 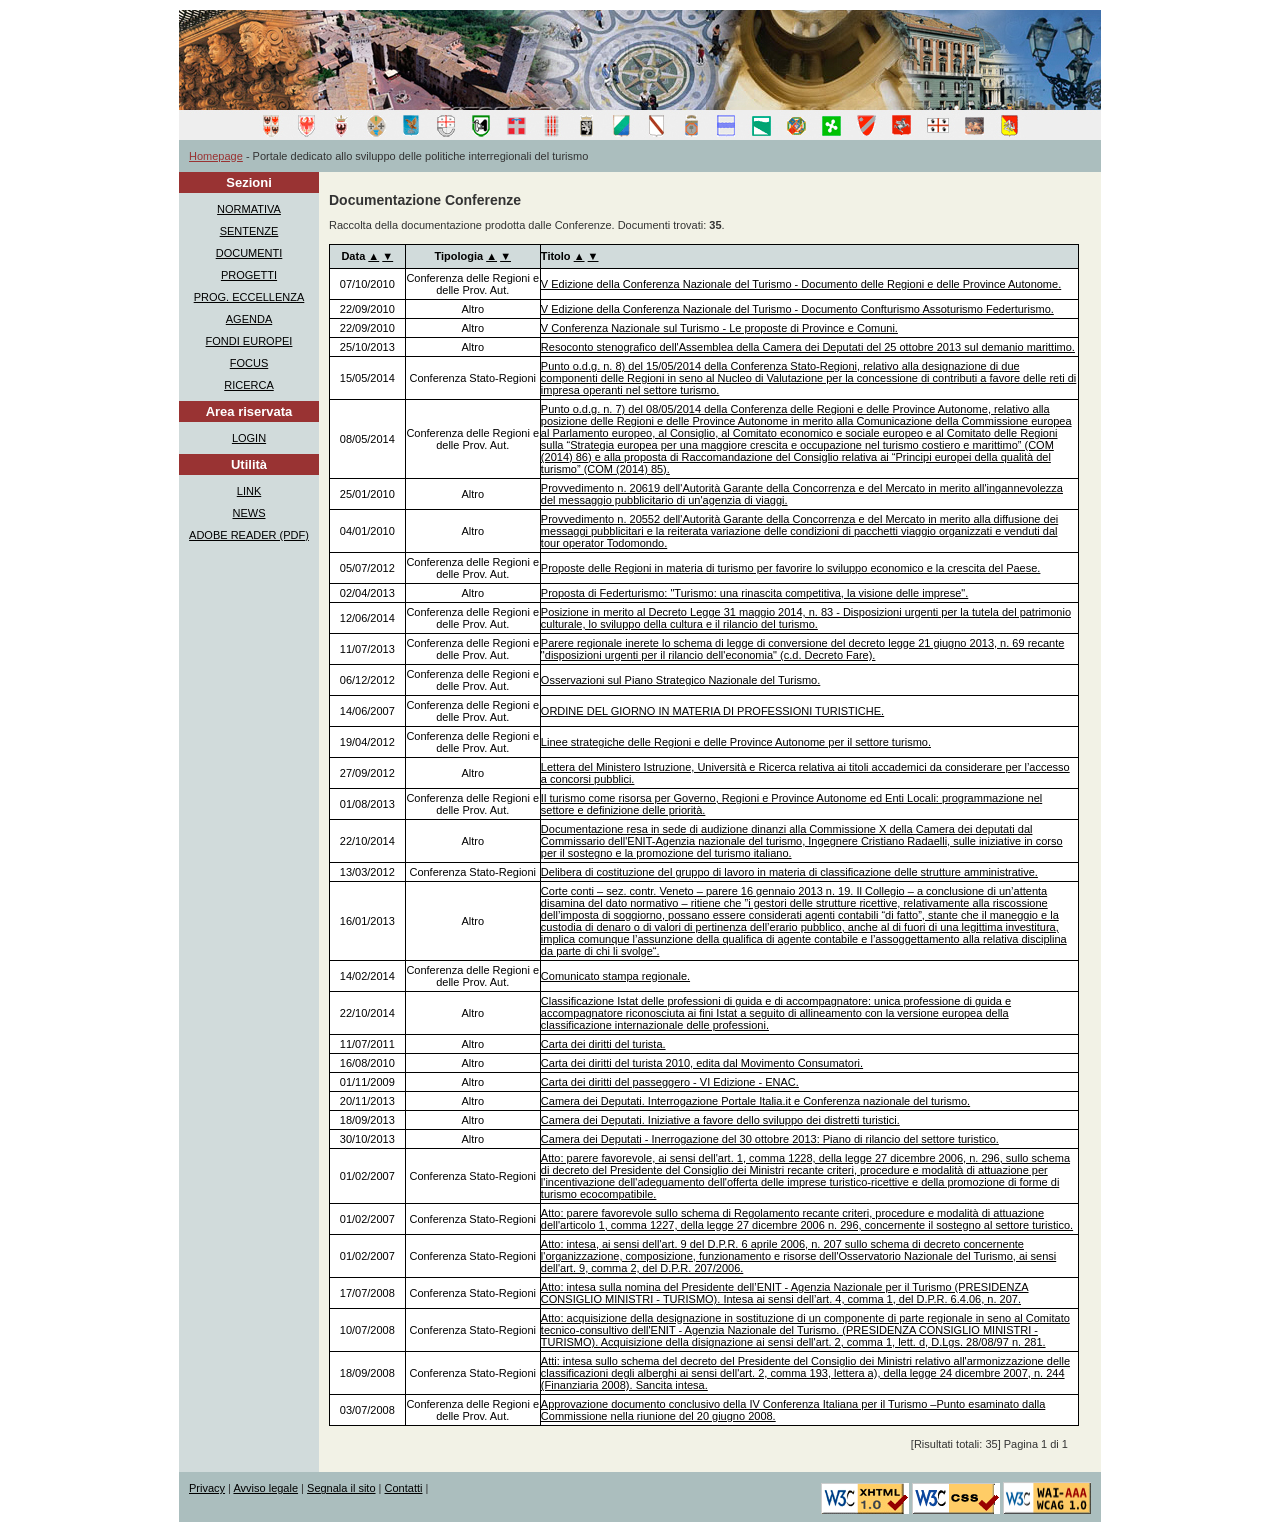 What do you see at coordinates (216, 156) in the screenshot?
I see `Homepage` at bounding box center [216, 156].